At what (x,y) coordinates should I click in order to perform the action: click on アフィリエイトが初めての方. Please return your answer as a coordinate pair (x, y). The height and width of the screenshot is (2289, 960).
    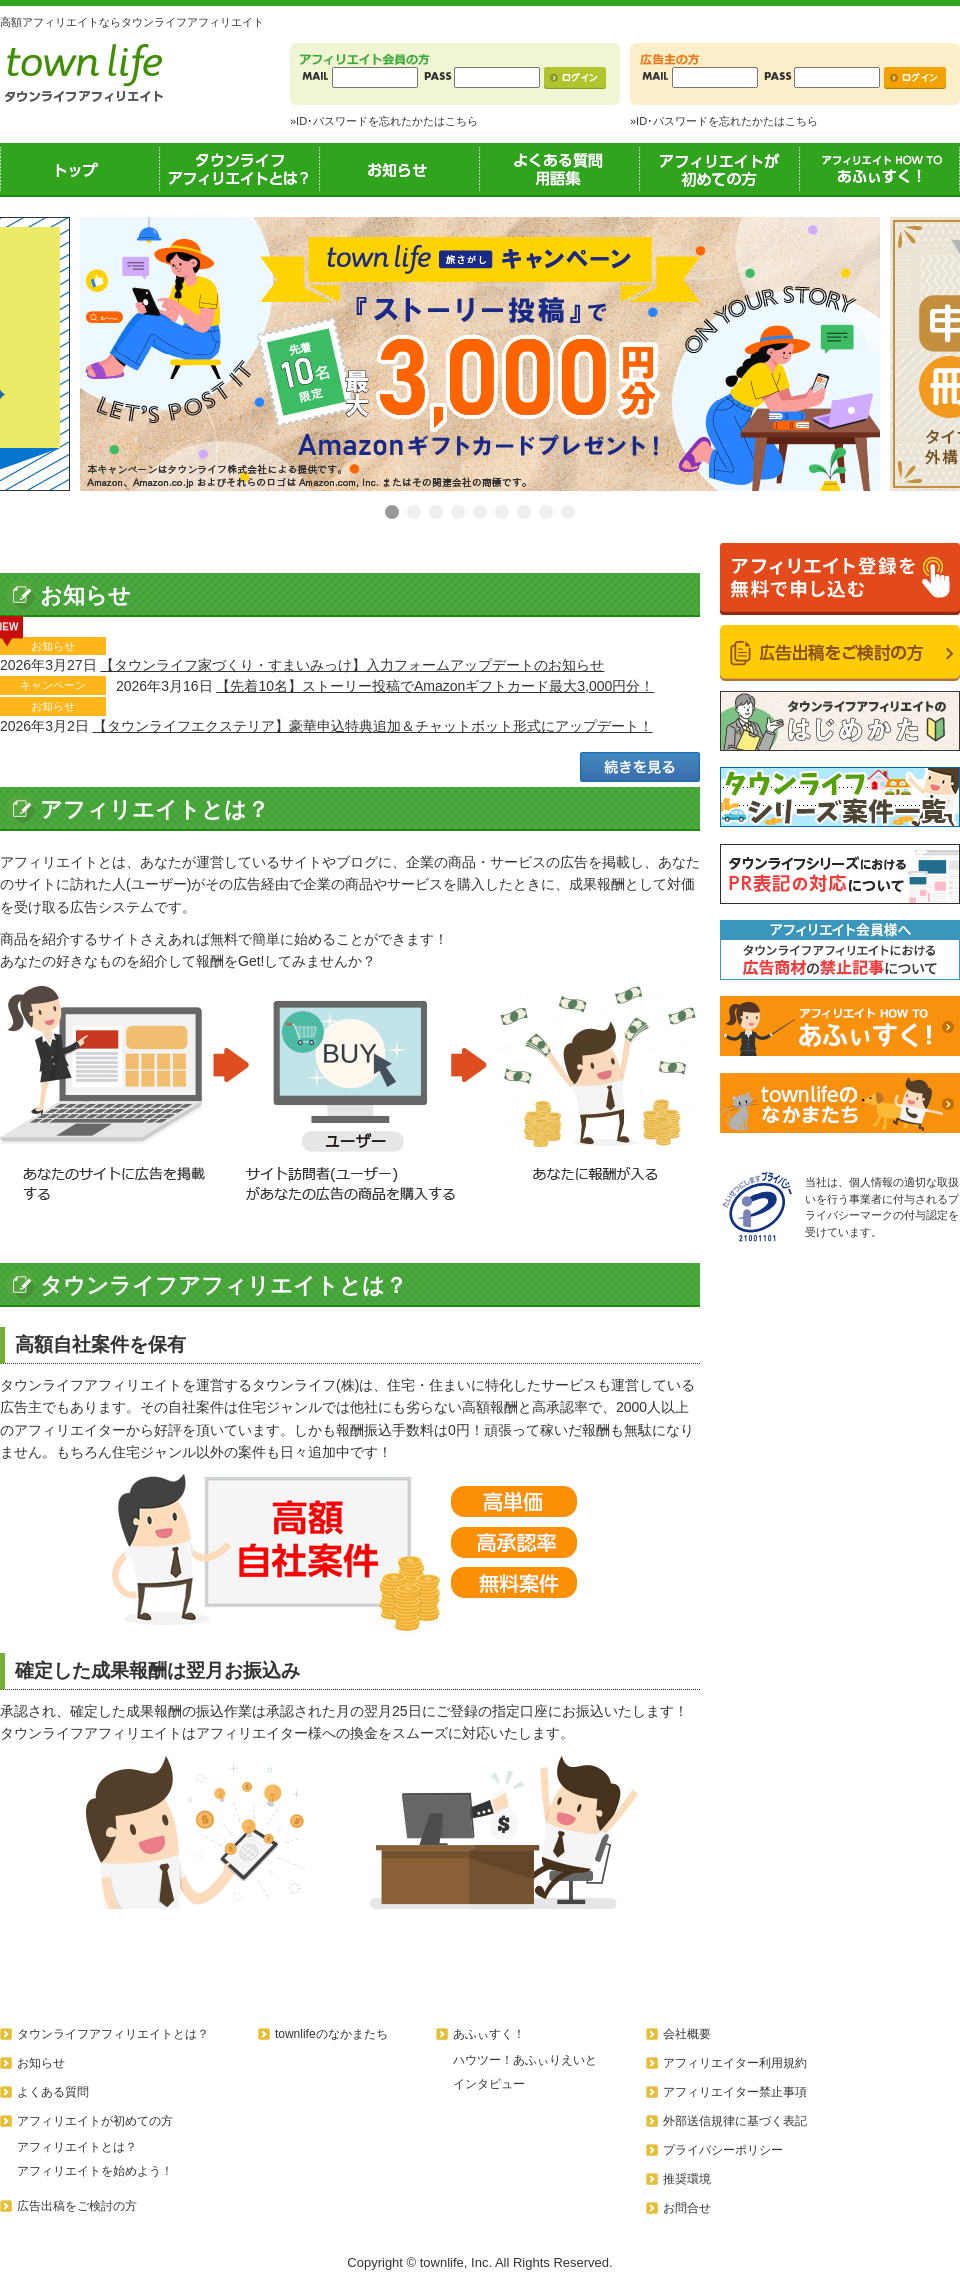
    Looking at the image, I should click on (720, 169).